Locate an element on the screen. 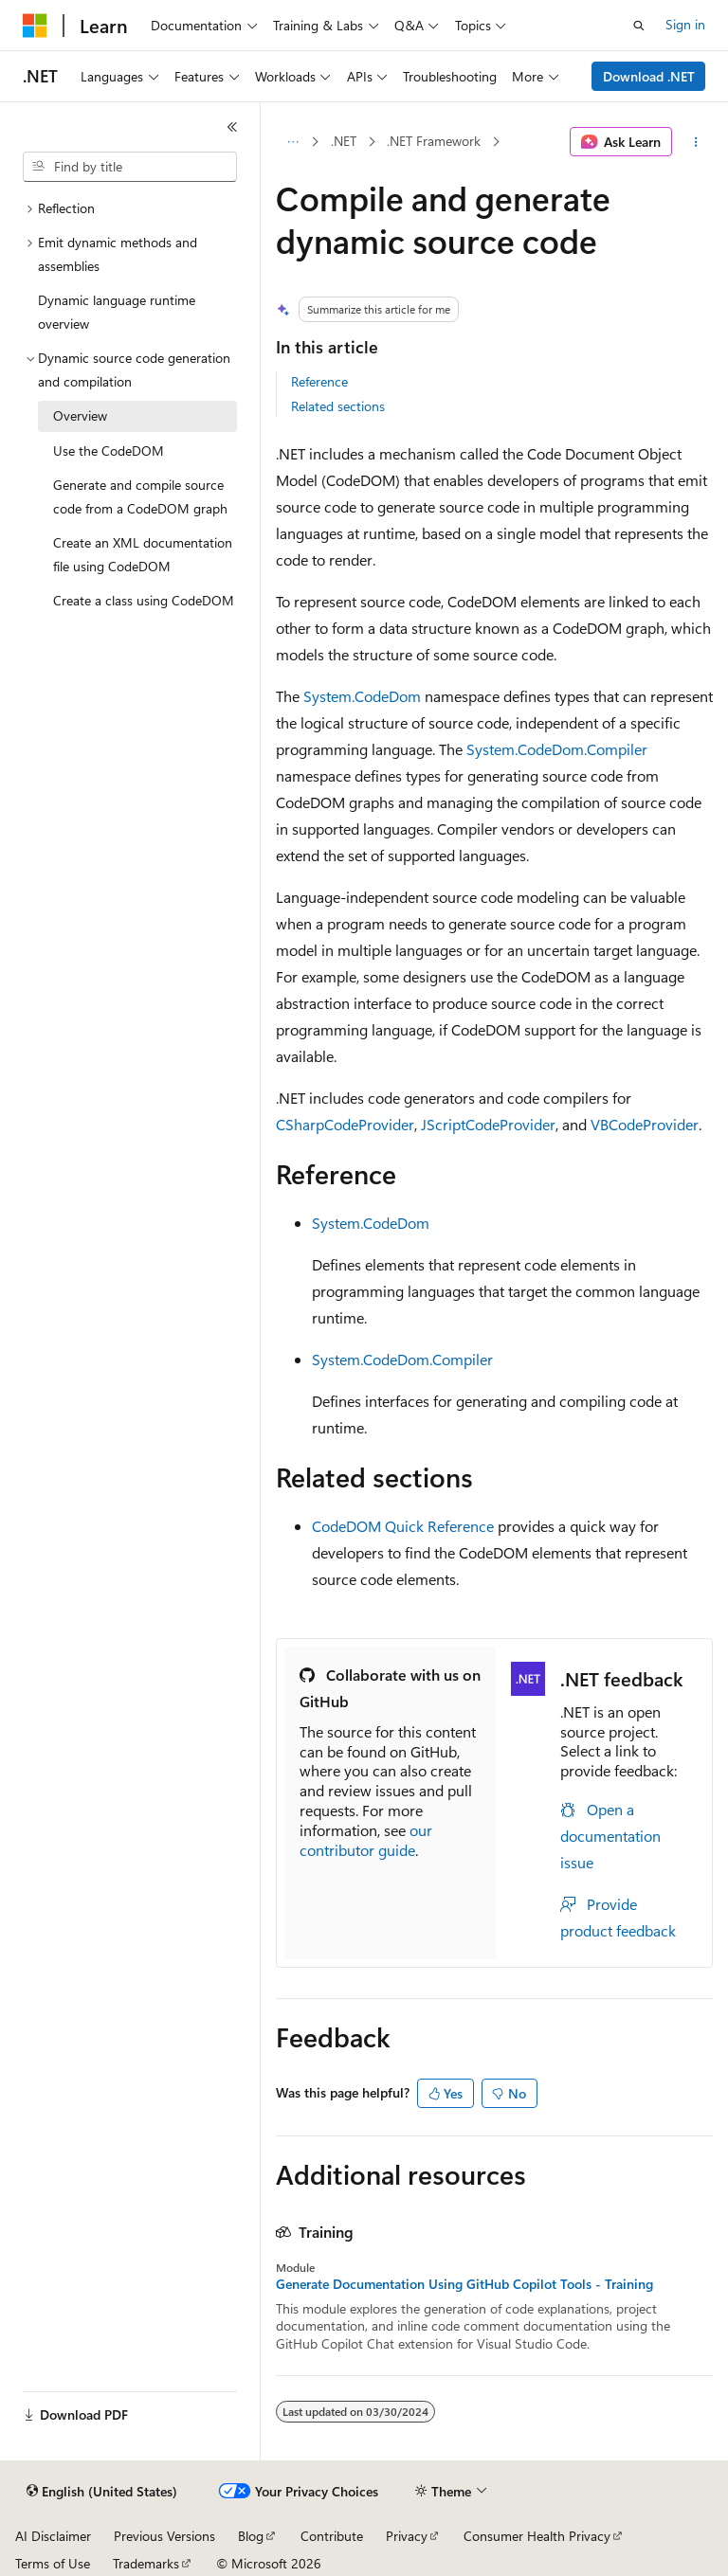  Overview [treeitem] is located at coordinates (80, 415).